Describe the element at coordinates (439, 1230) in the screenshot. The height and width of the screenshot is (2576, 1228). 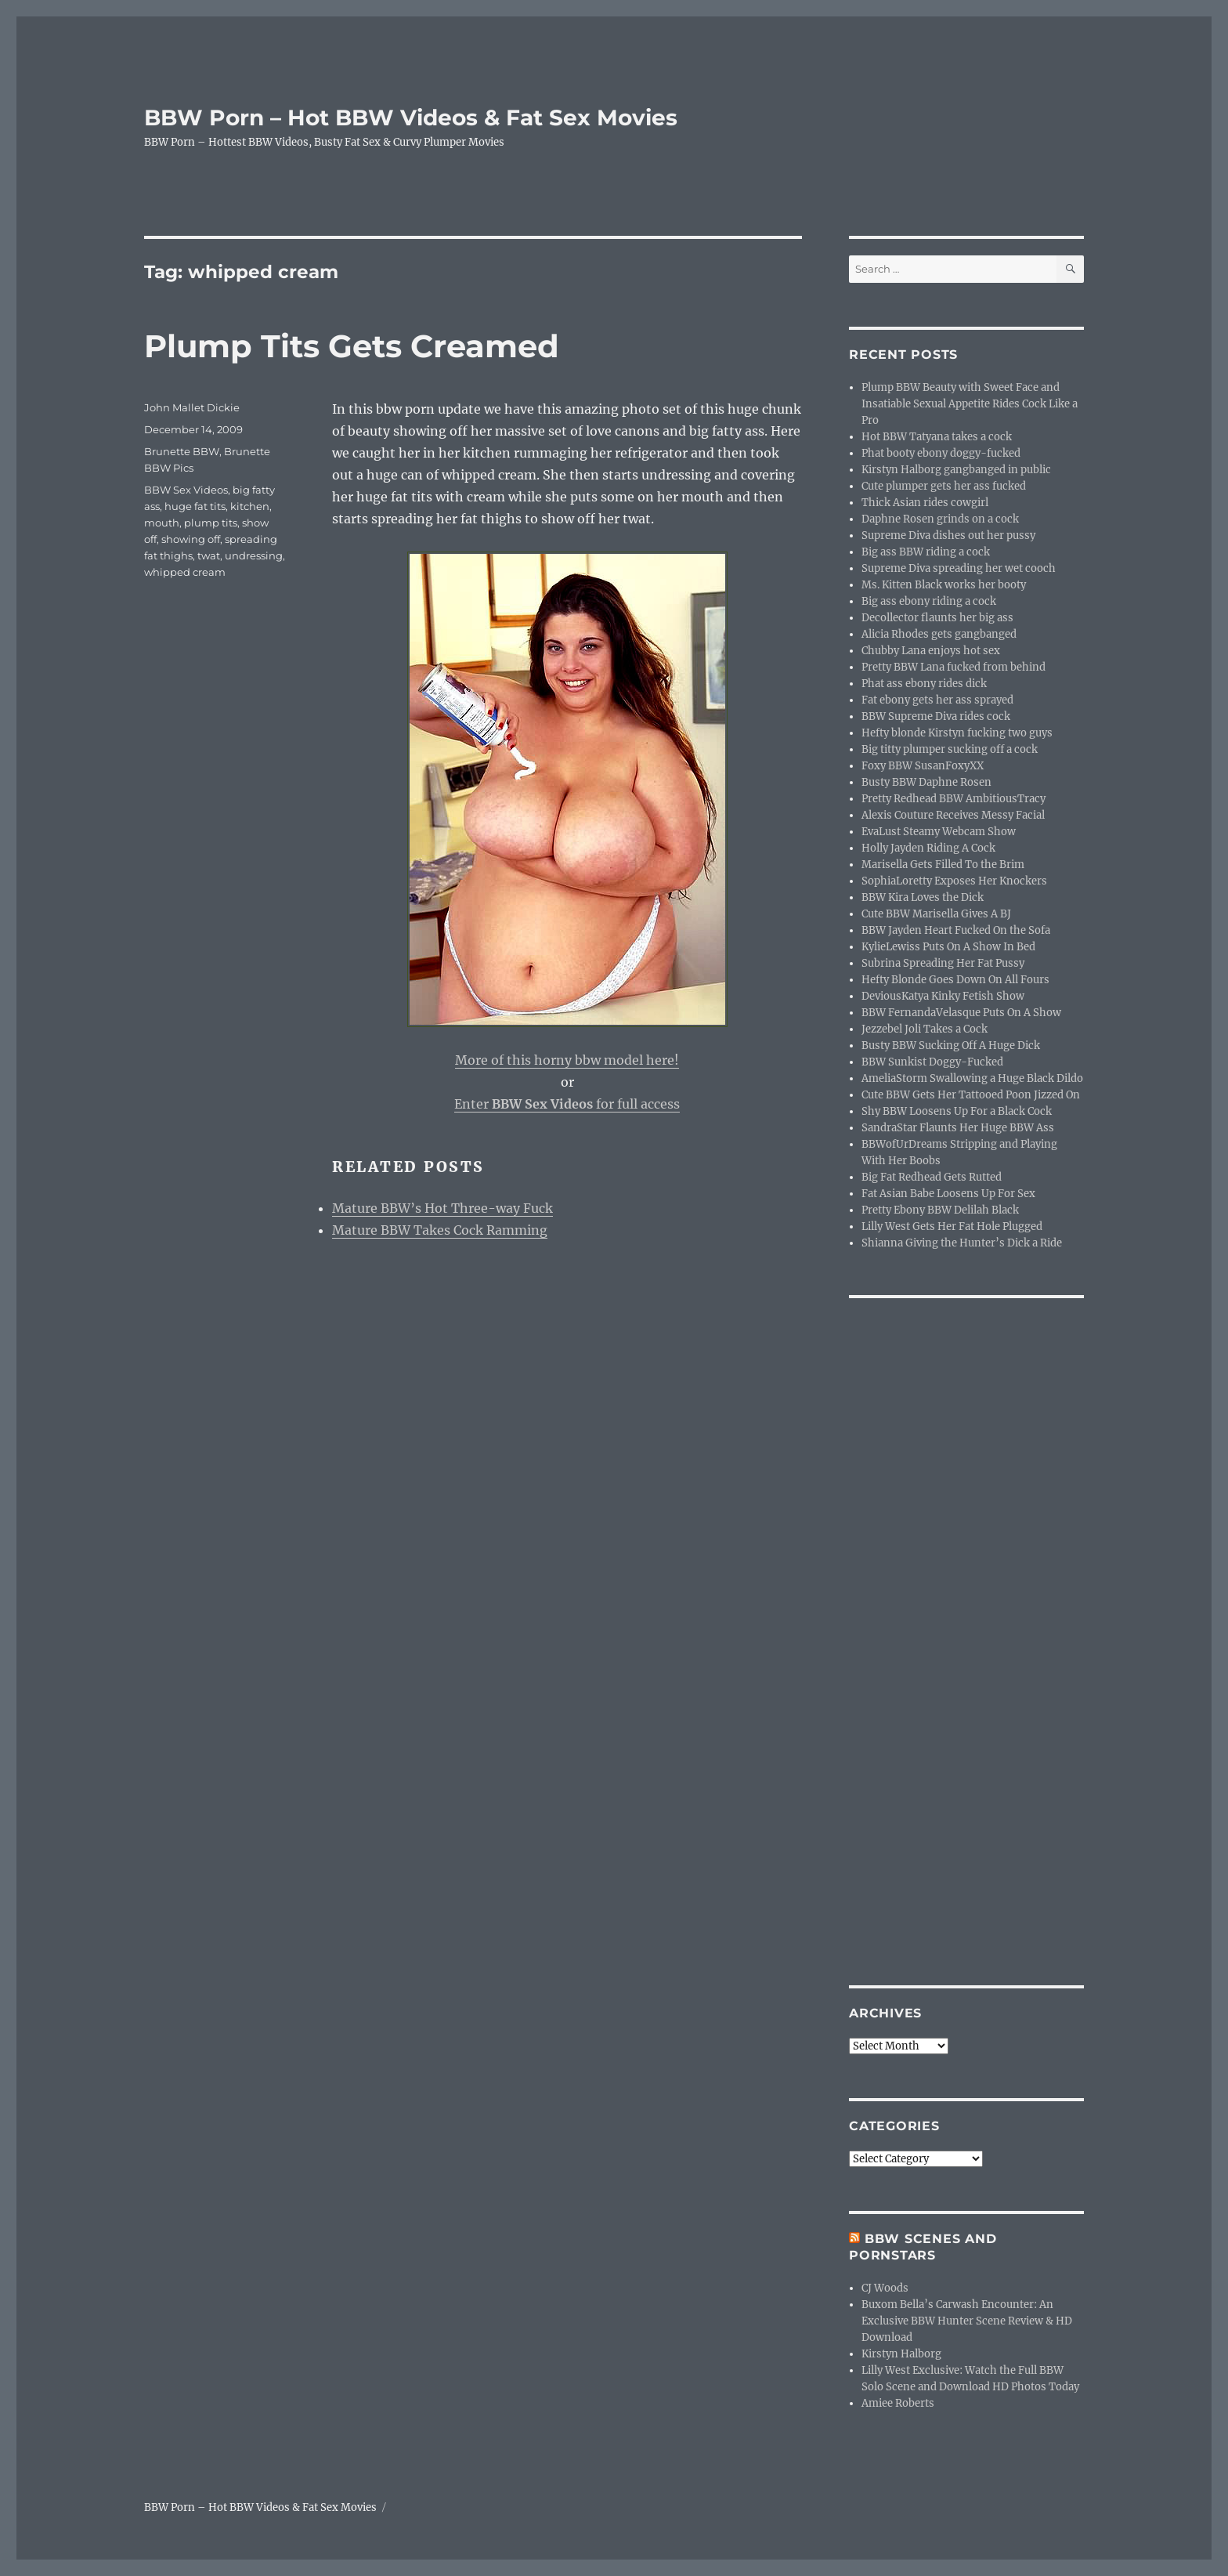
I see `Mature BBW Takes Cock Ramming` at that location.